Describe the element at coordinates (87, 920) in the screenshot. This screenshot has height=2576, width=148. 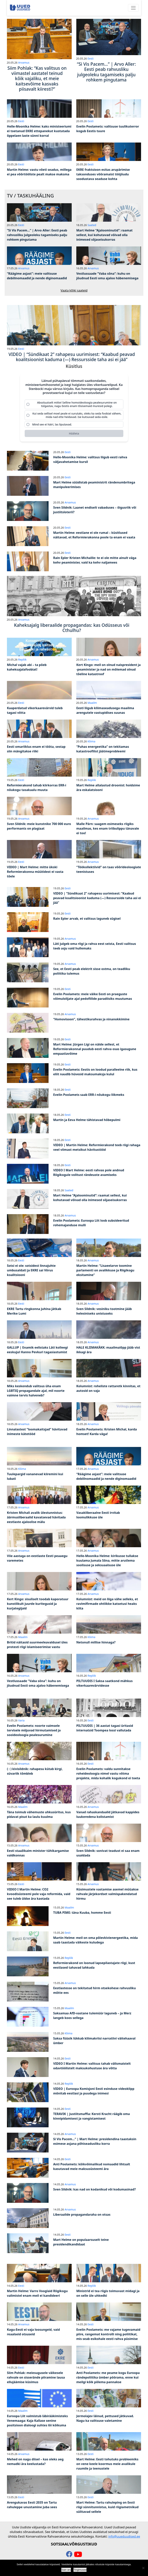
I see `Rain Epler arvab, et valitsus laguneb sügisel` at that location.